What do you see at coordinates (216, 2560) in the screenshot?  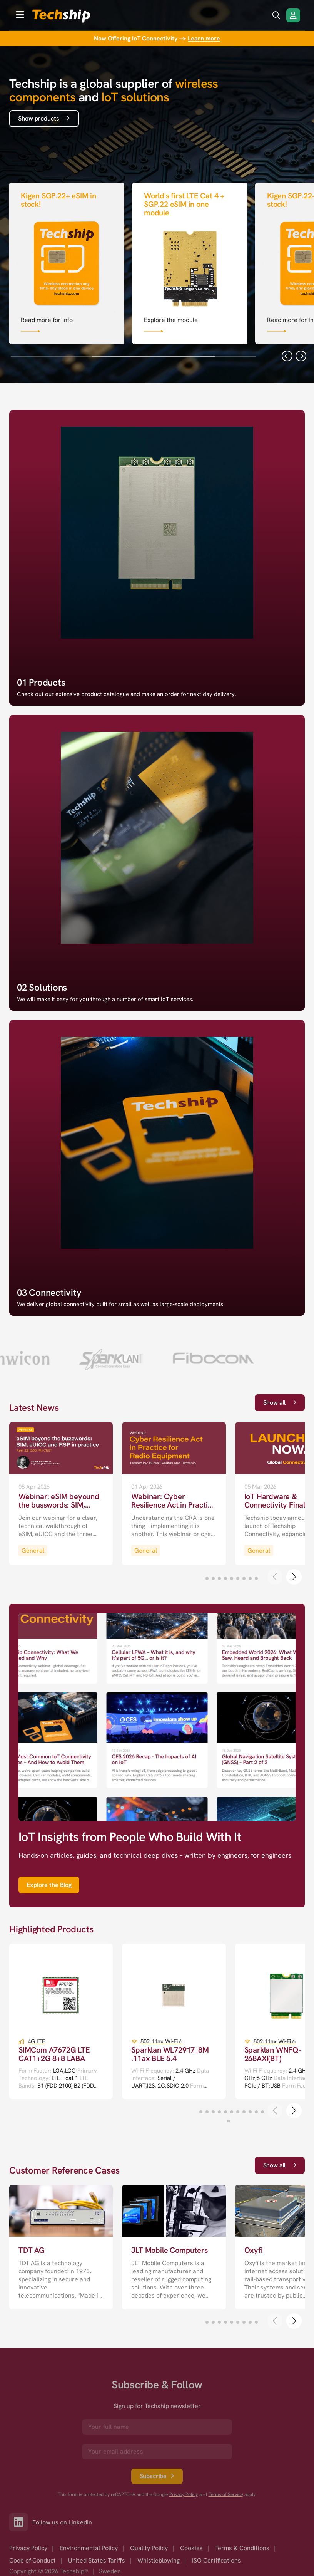 I see `ISO Certifications [option]` at bounding box center [216, 2560].